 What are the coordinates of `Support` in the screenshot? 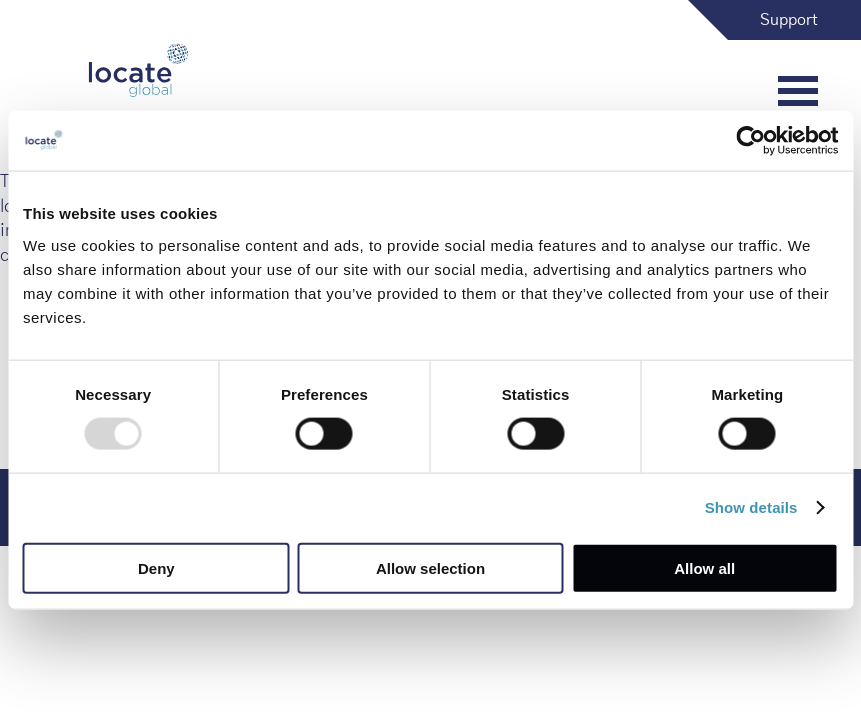 It's located at (789, 20).